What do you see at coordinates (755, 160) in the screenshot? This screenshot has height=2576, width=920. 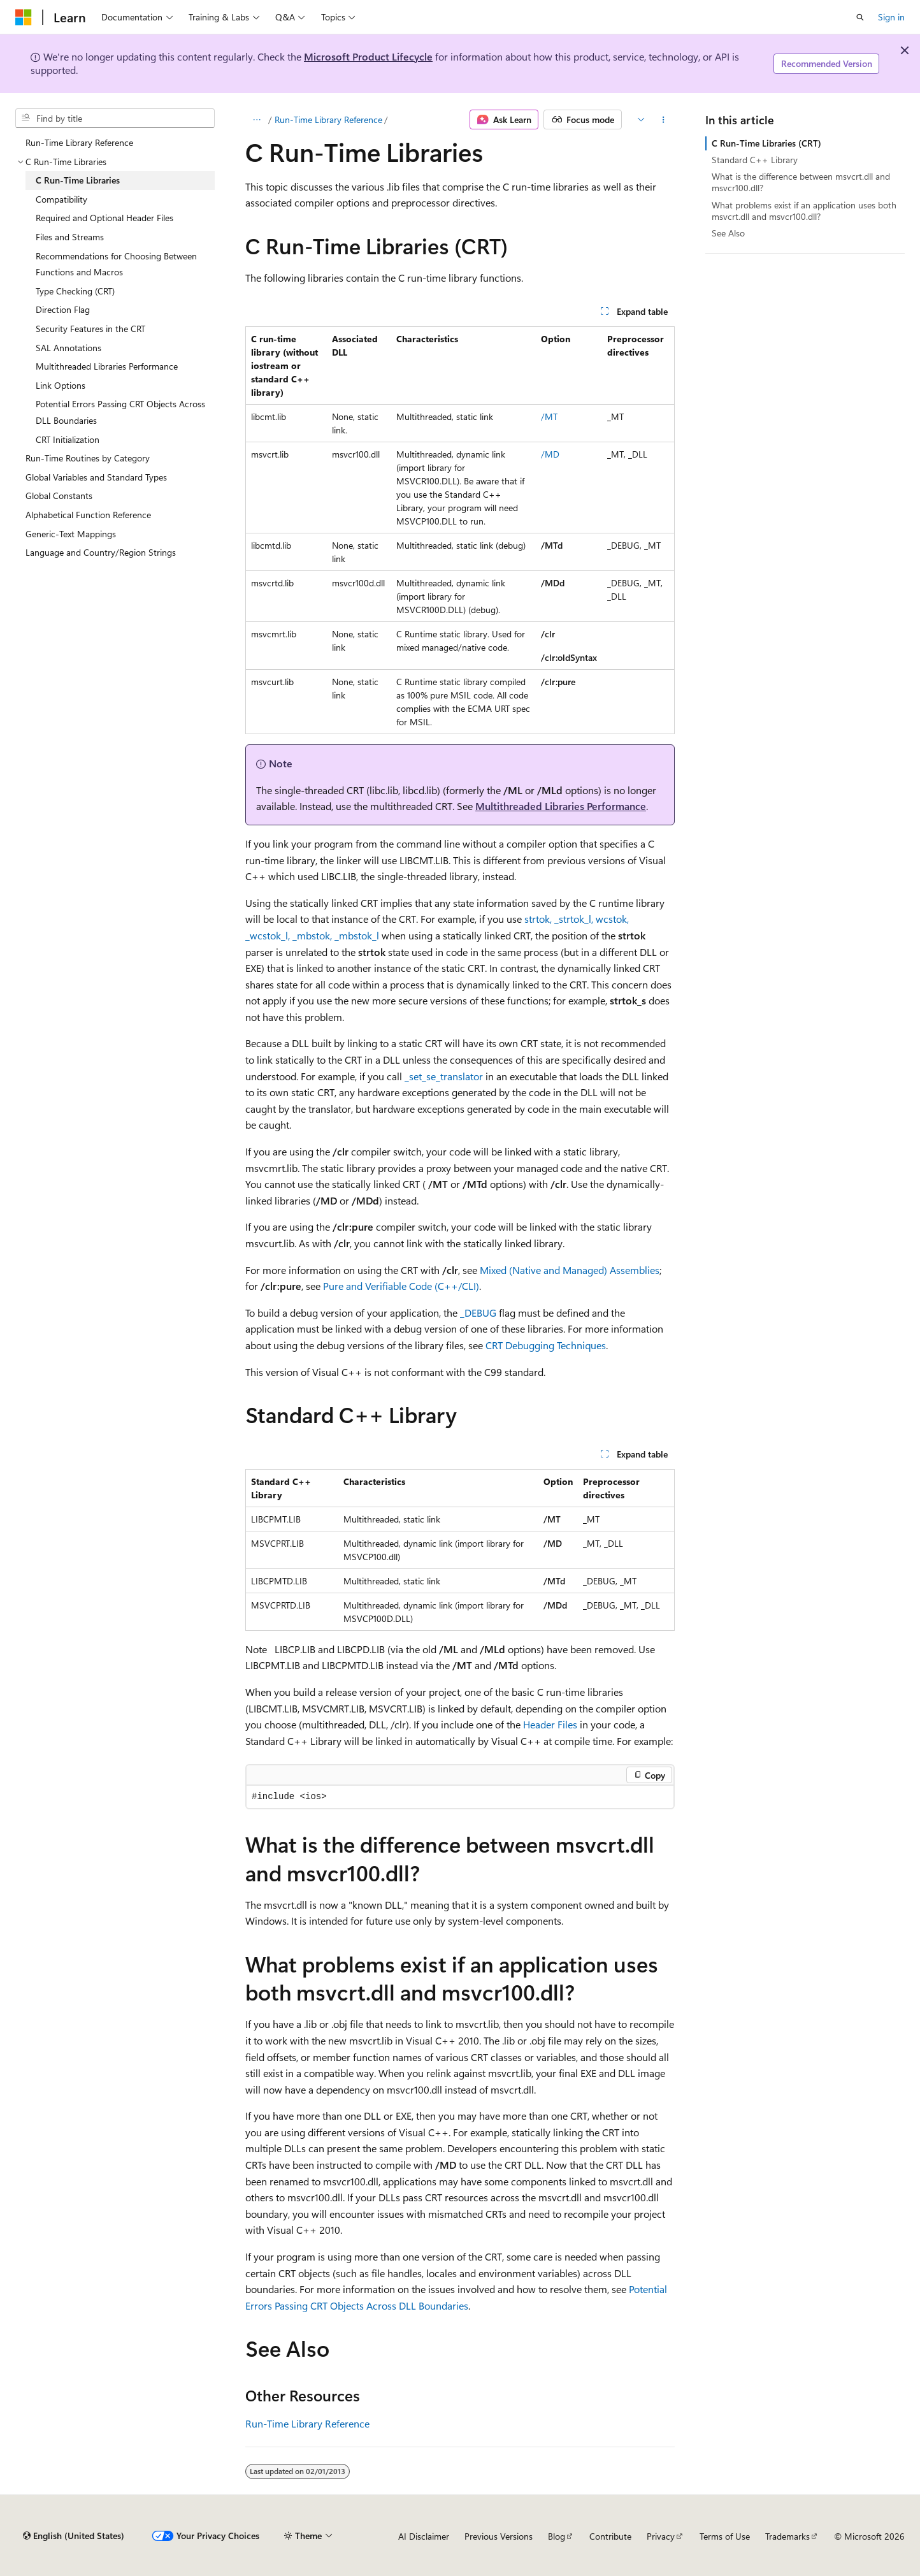 I see `Standard C++ Library` at bounding box center [755, 160].